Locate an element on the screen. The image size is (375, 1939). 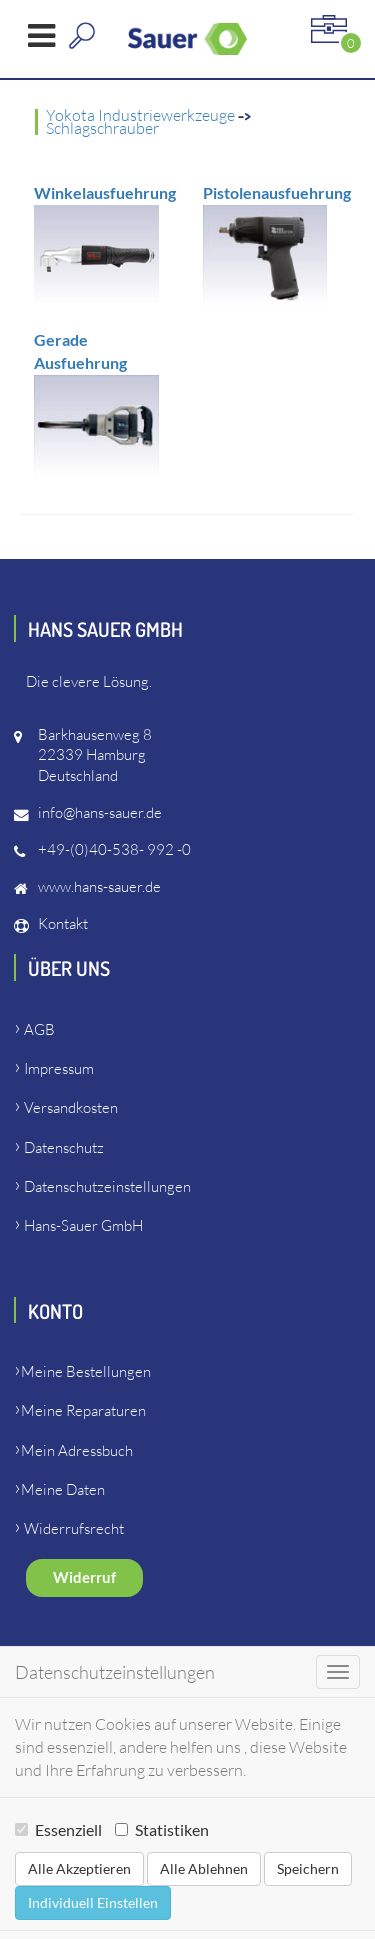
Individuell Einstellen is located at coordinates (93, 1902).